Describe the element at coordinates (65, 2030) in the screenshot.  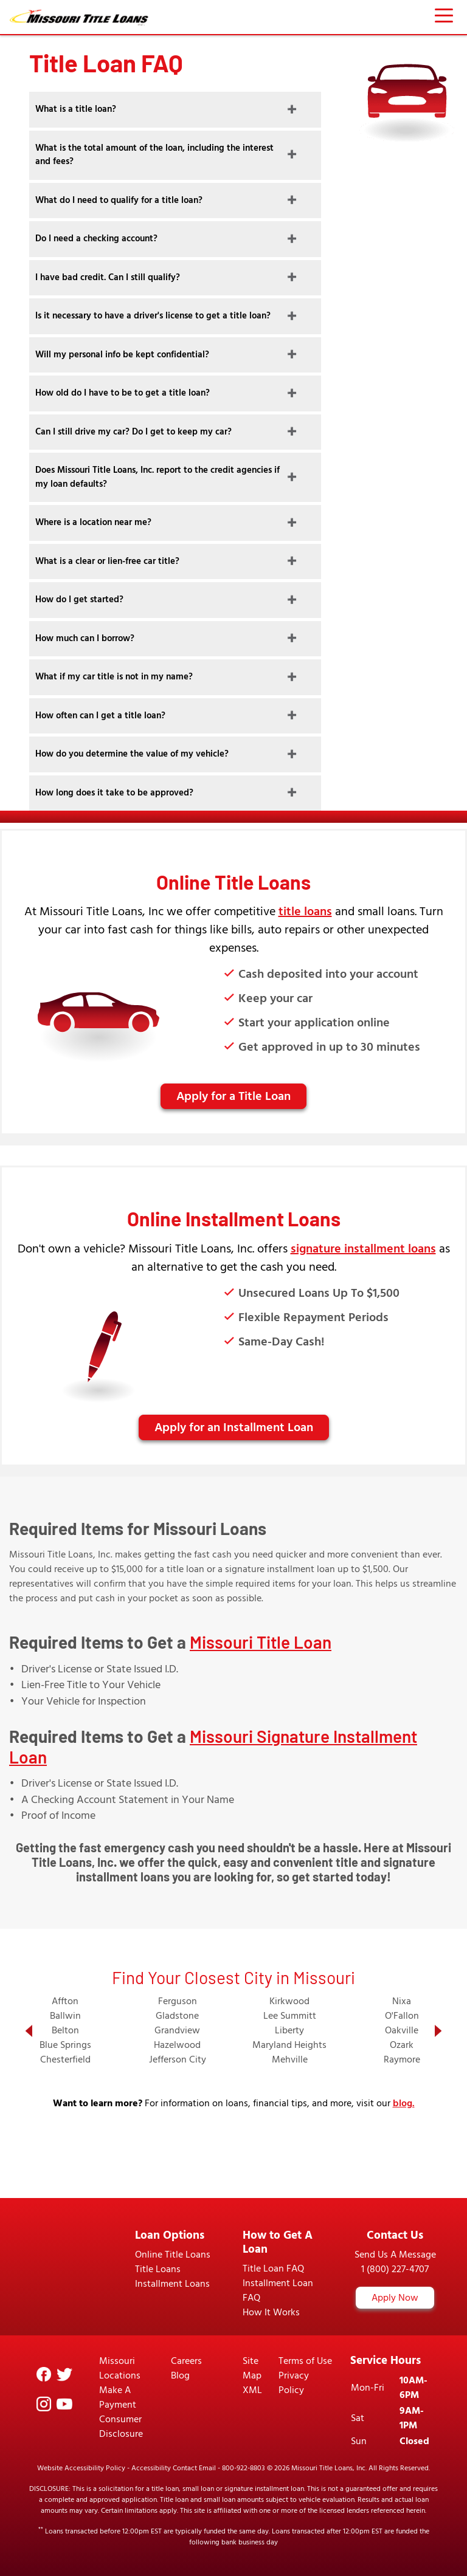
I see `Belton` at that location.